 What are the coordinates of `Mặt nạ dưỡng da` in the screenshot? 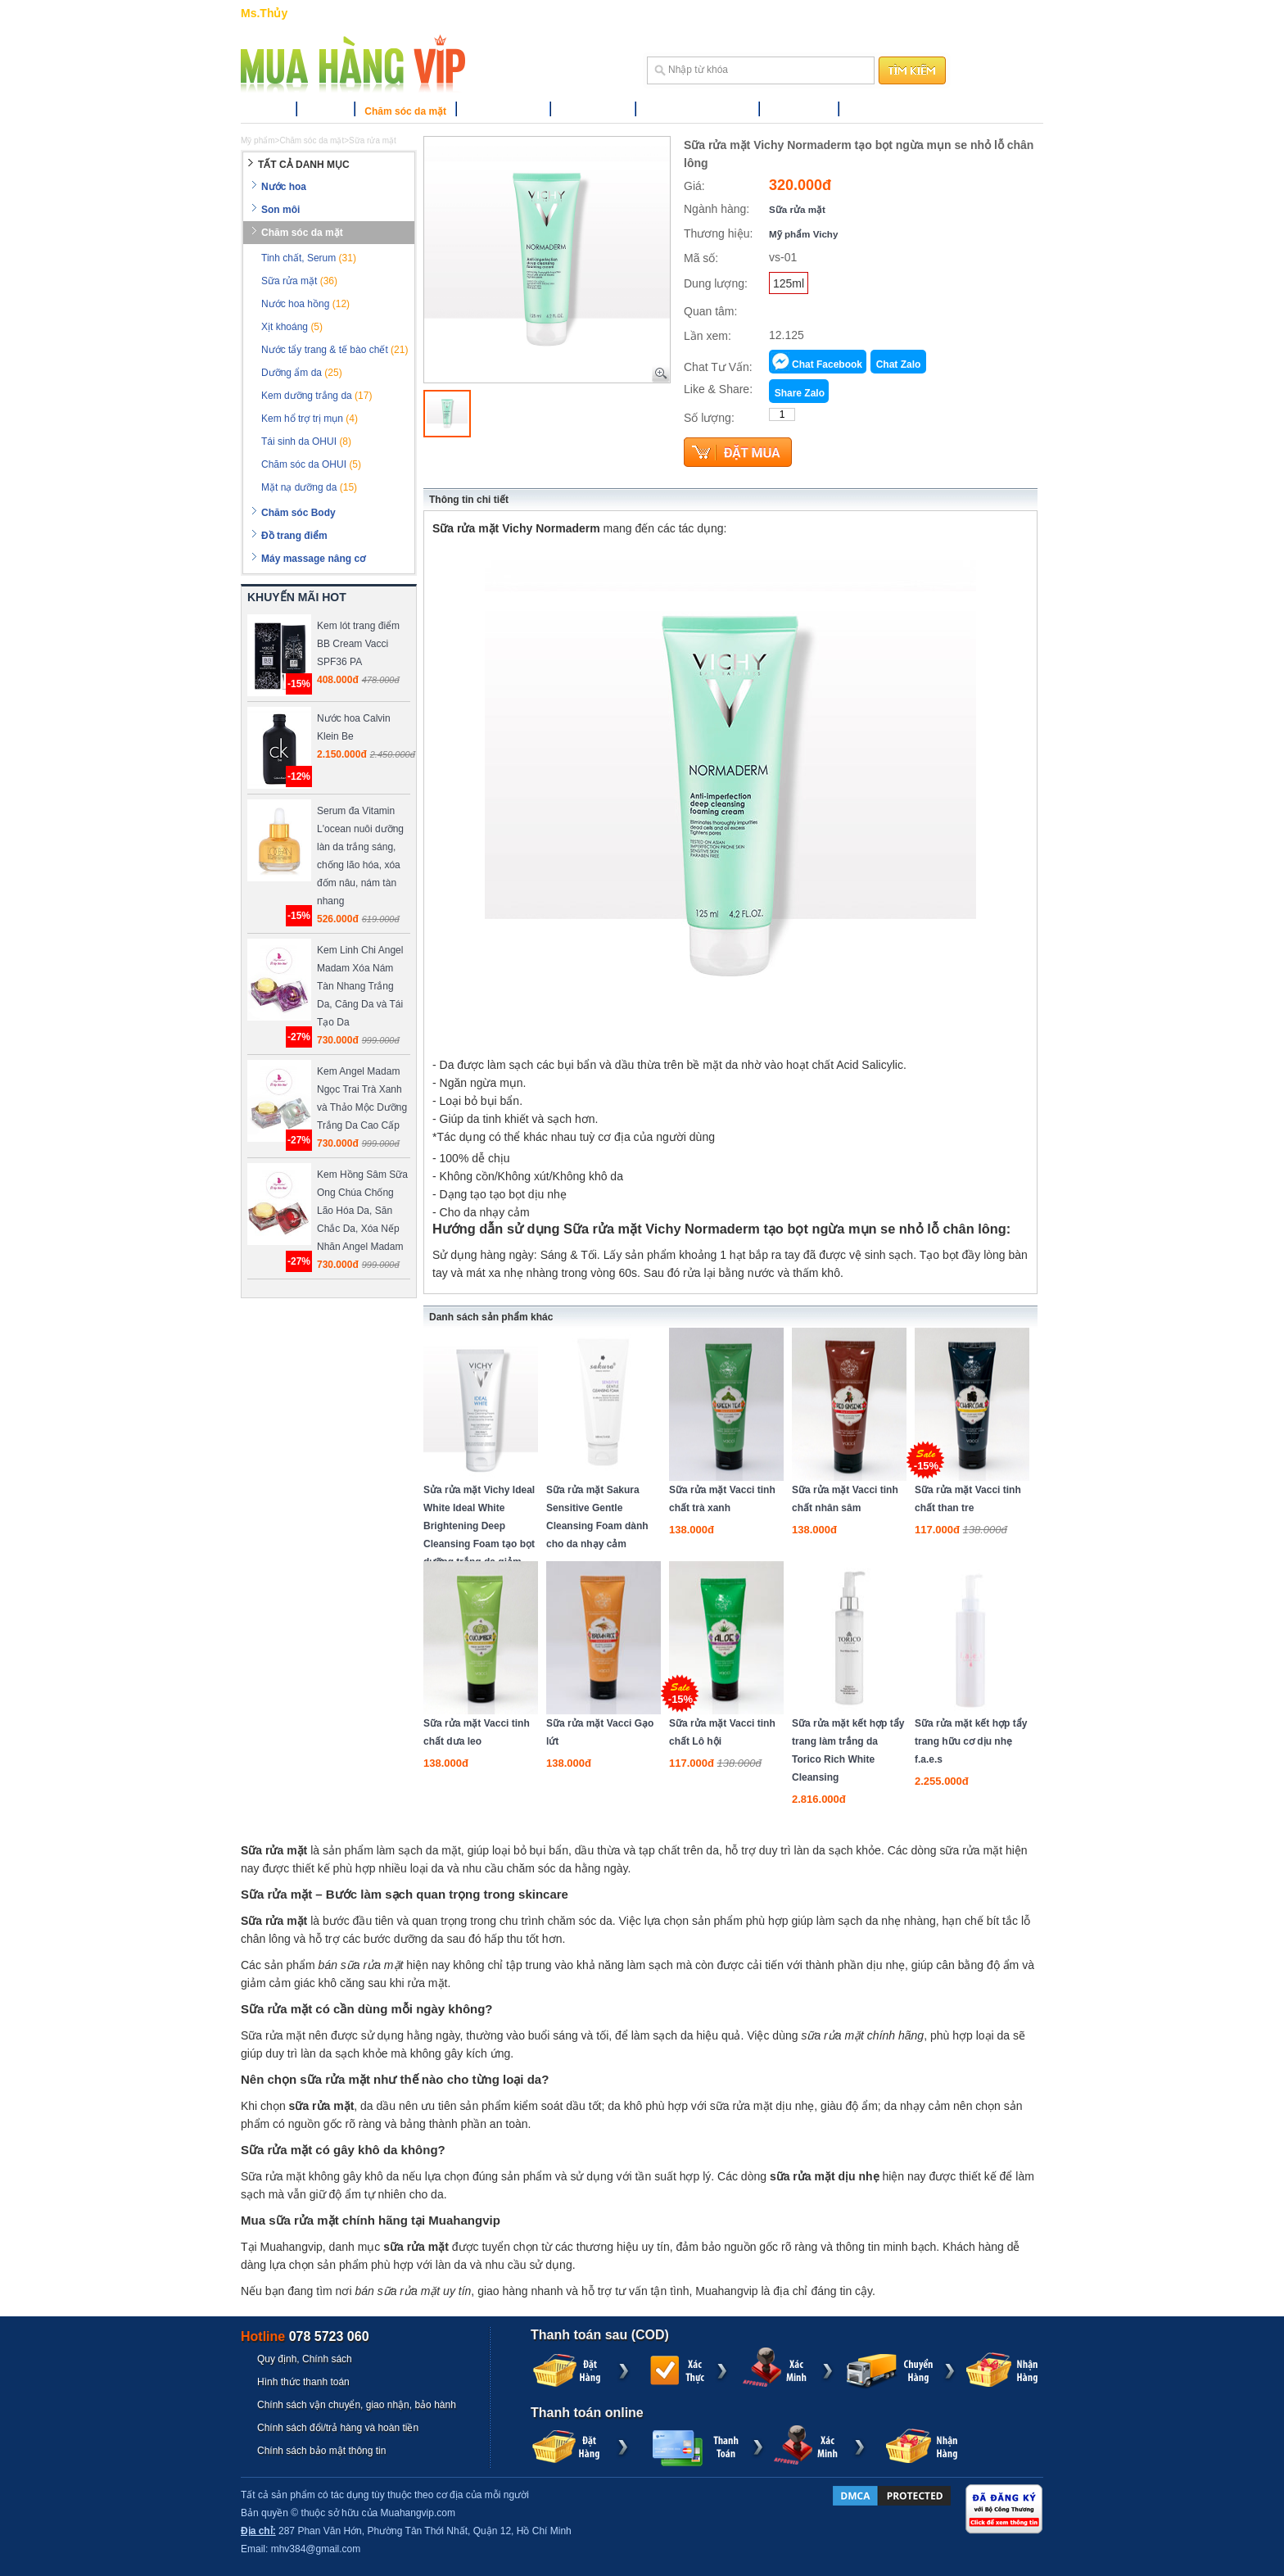 It's located at (309, 487).